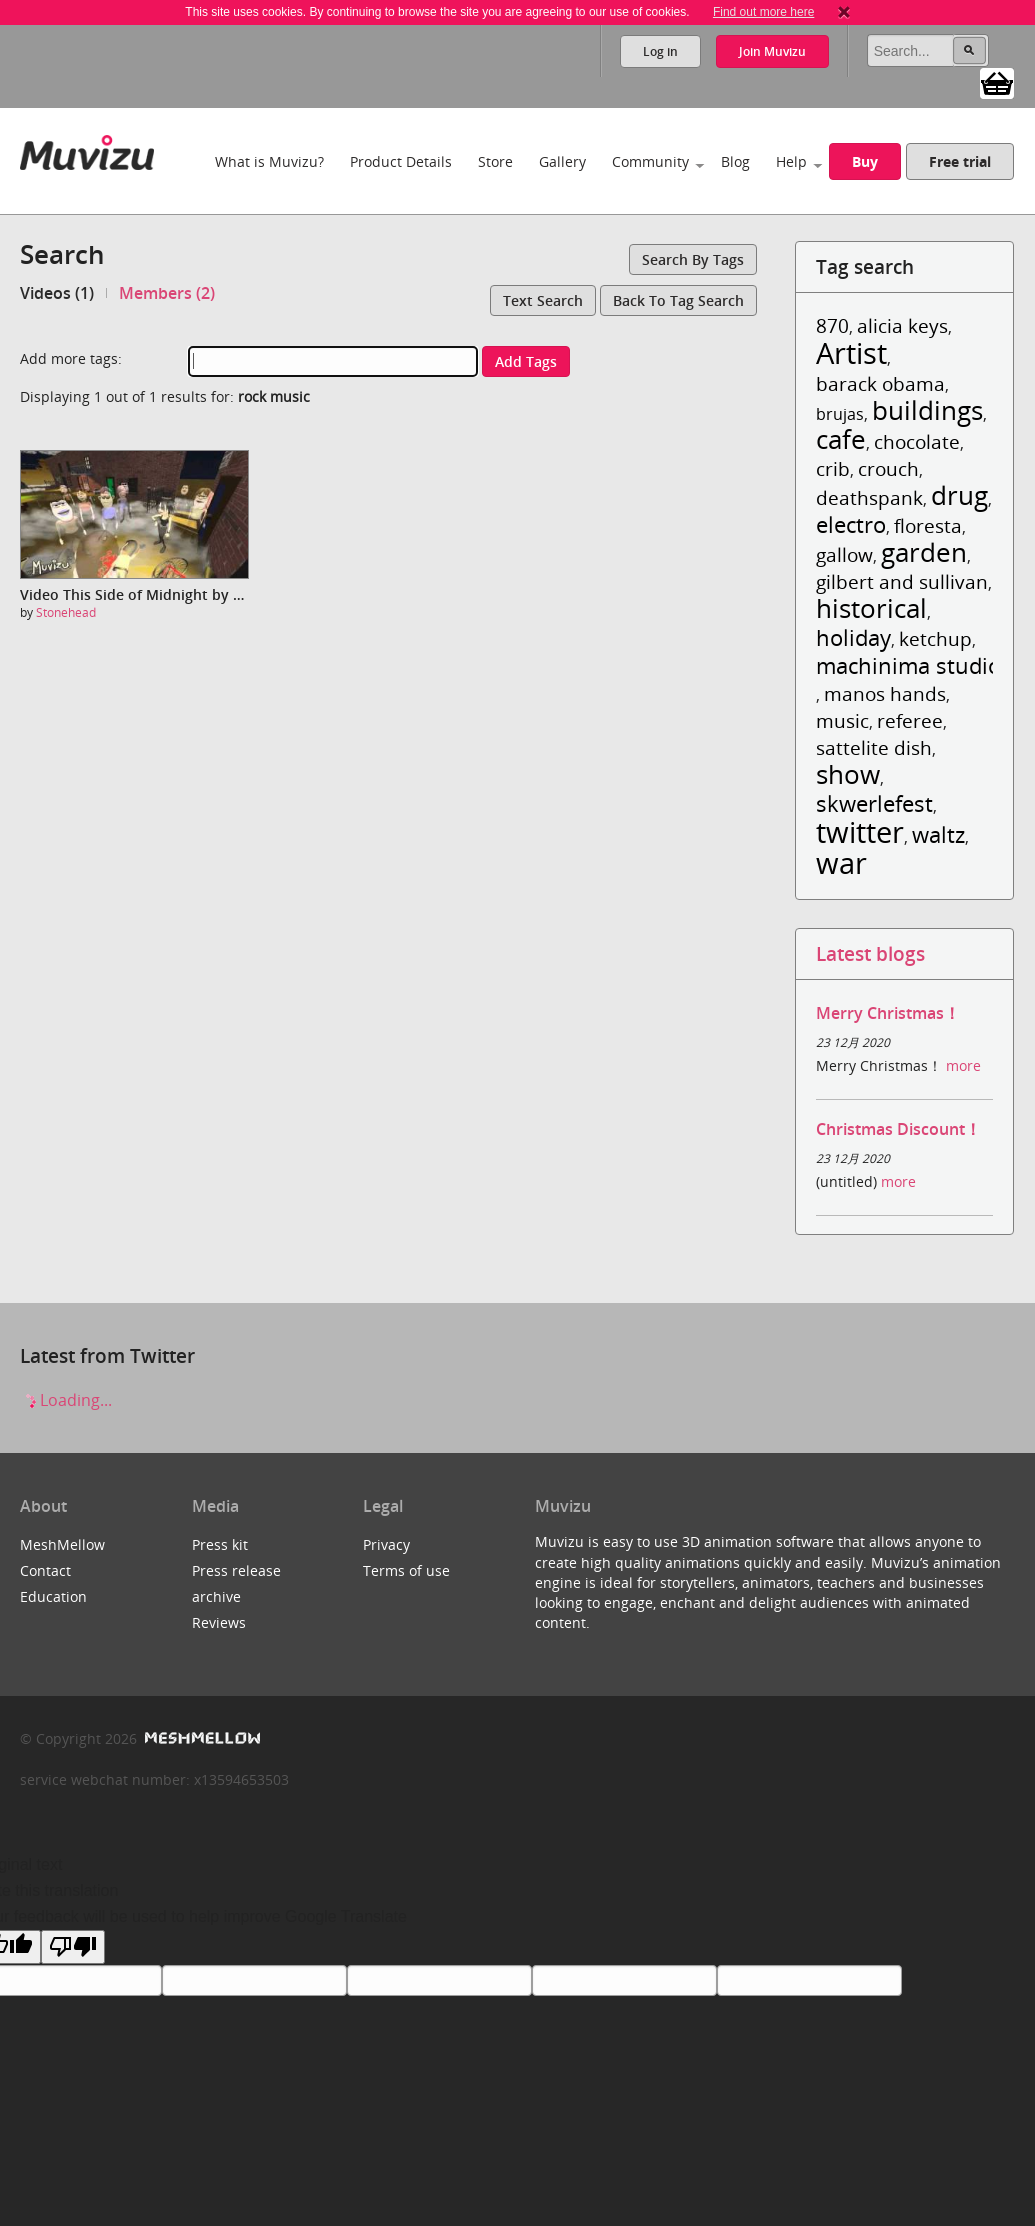 The height and width of the screenshot is (2226, 1035). I want to click on war, so click(841, 862).